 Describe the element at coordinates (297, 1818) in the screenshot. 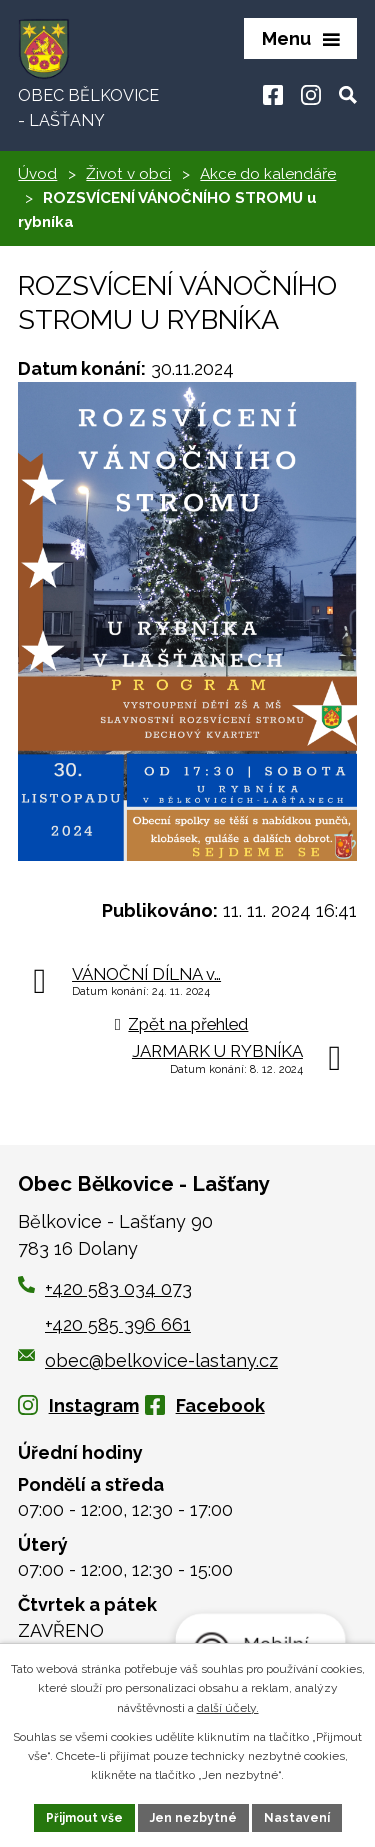

I see `Nastavení` at that location.